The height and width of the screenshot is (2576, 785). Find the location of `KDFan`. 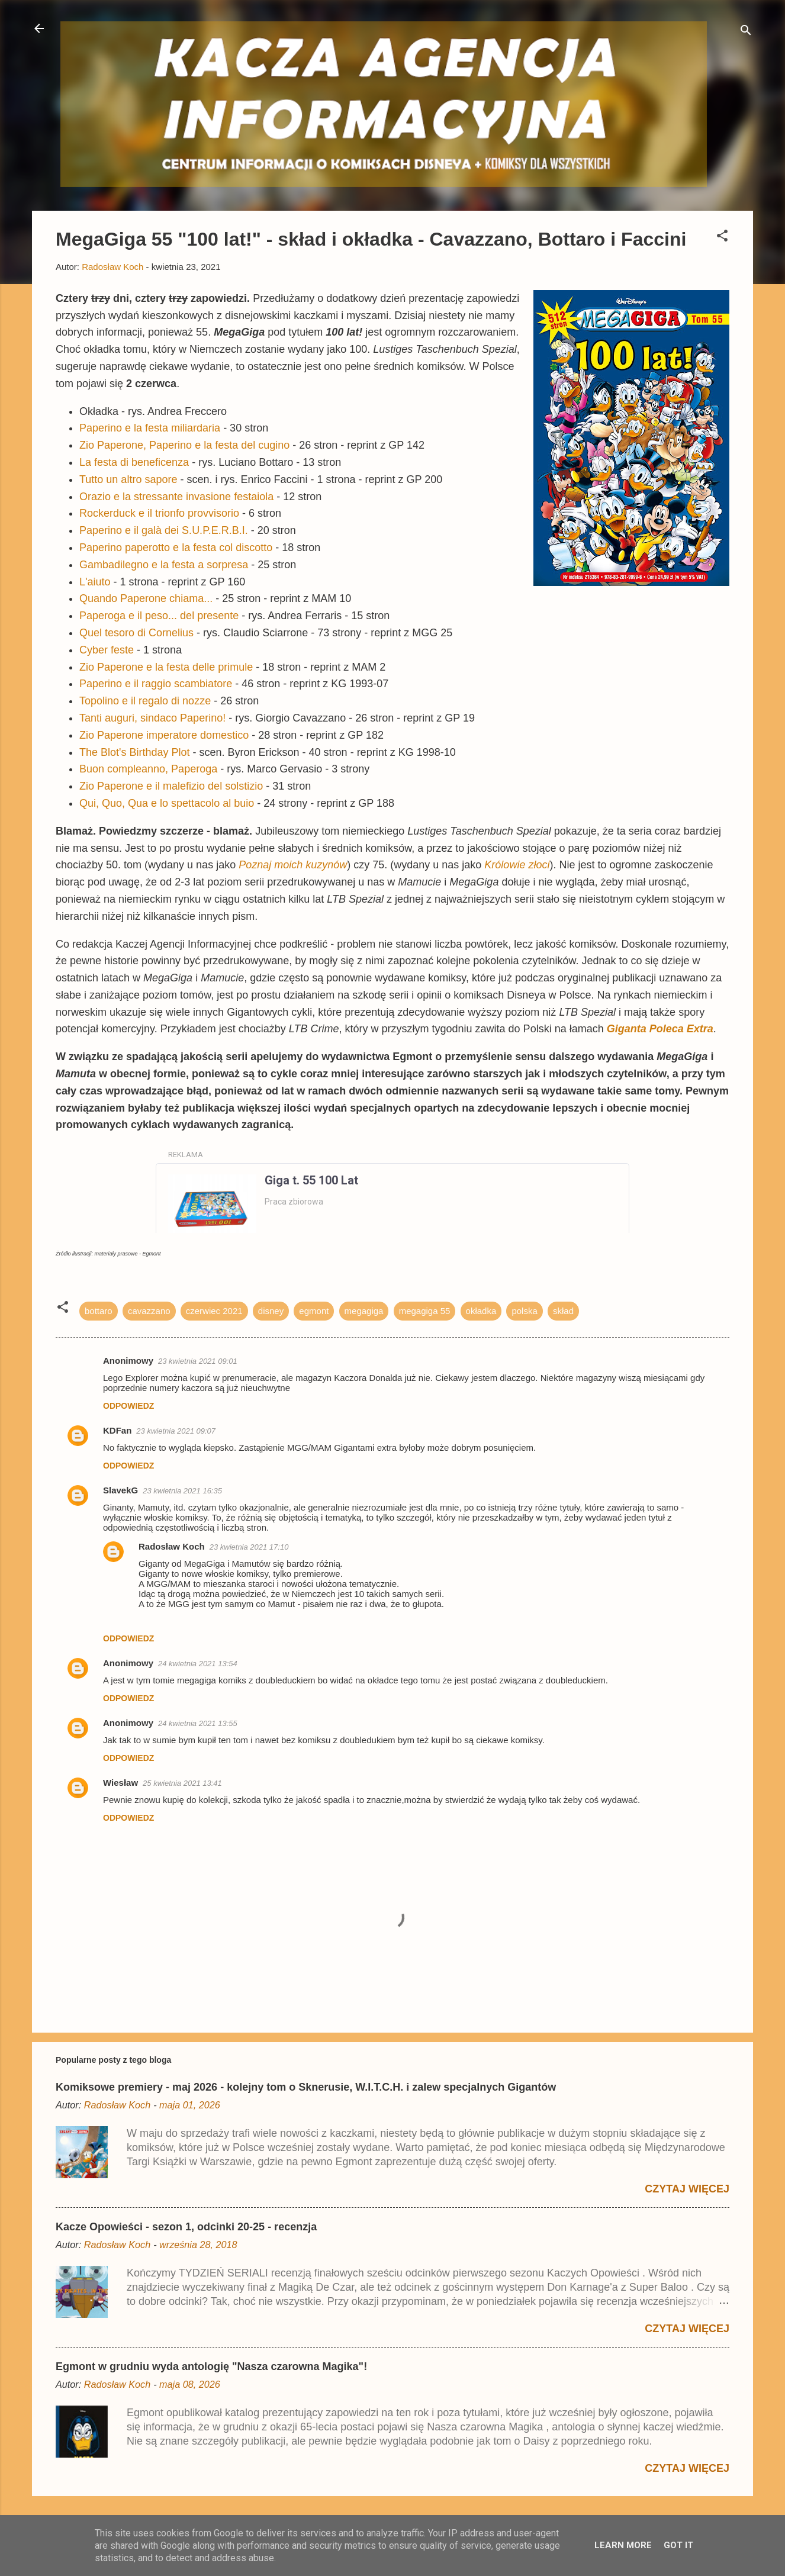

KDFan is located at coordinates (117, 1430).